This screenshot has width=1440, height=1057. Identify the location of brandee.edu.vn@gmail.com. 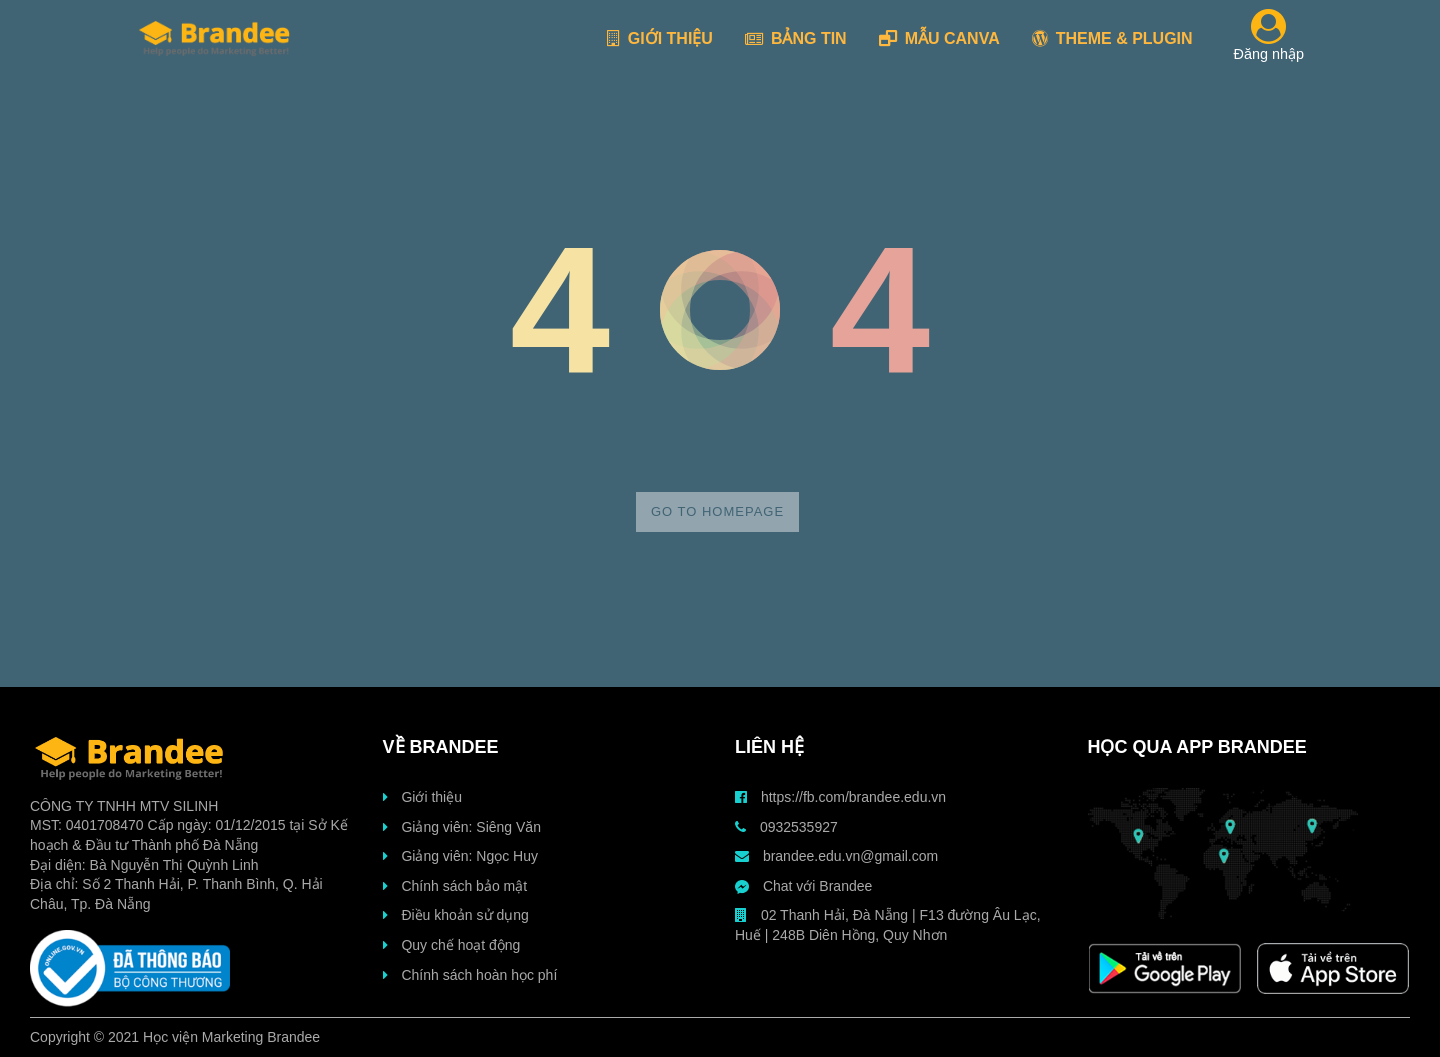
(836, 856).